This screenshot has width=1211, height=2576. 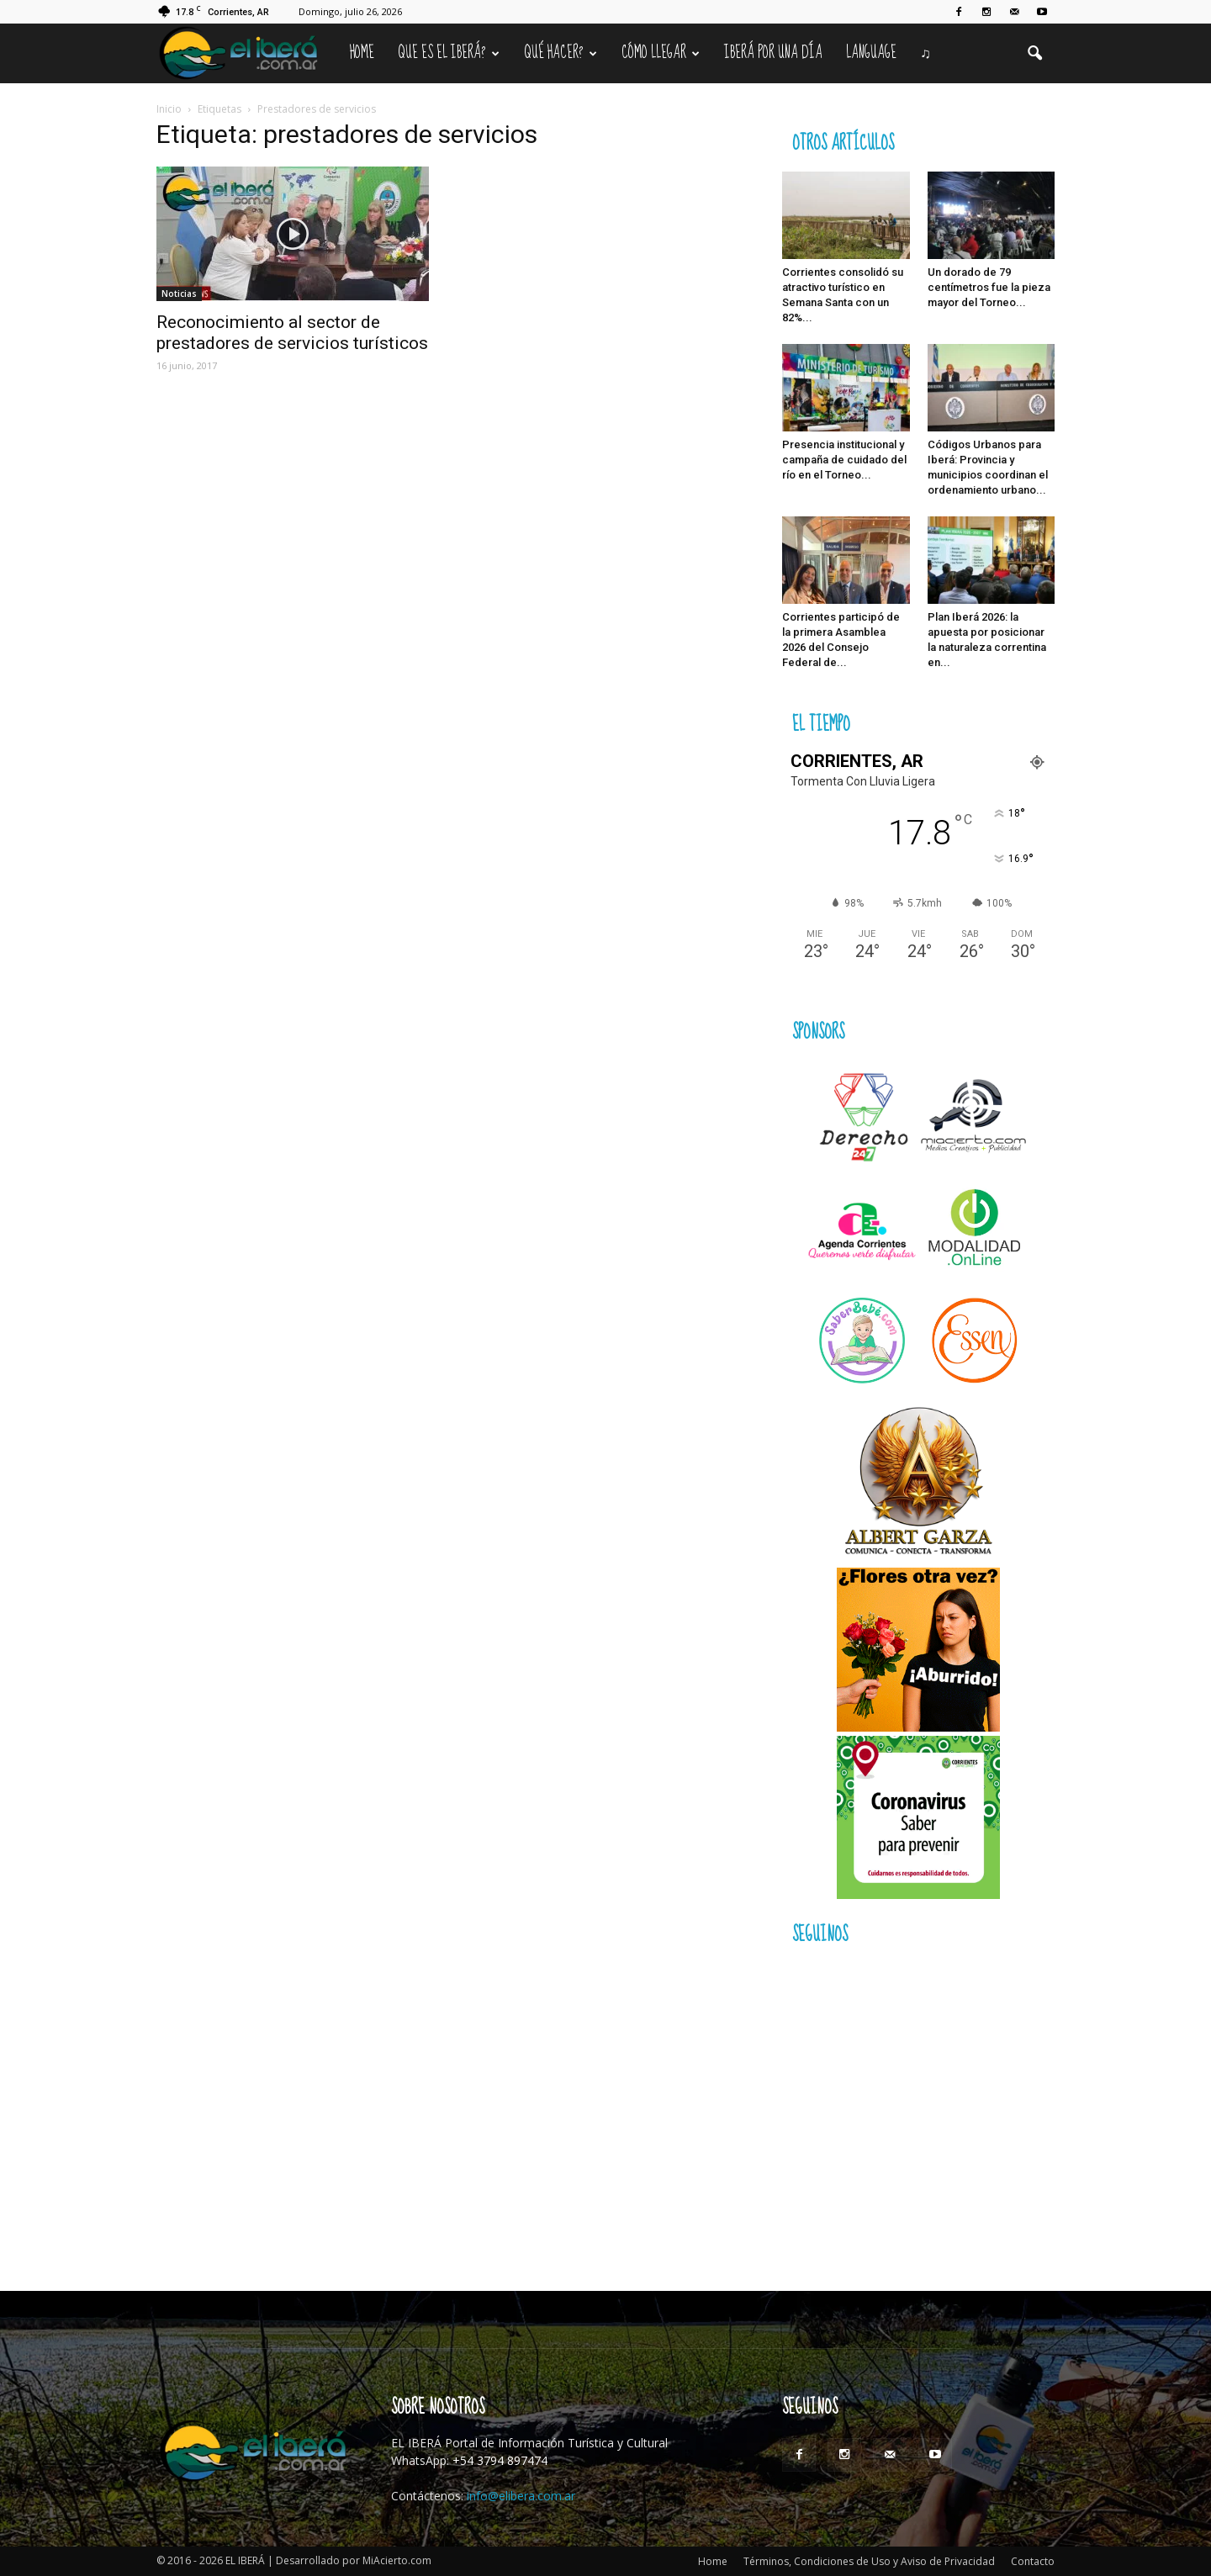 What do you see at coordinates (362, 53) in the screenshot?
I see `Home` at bounding box center [362, 53].